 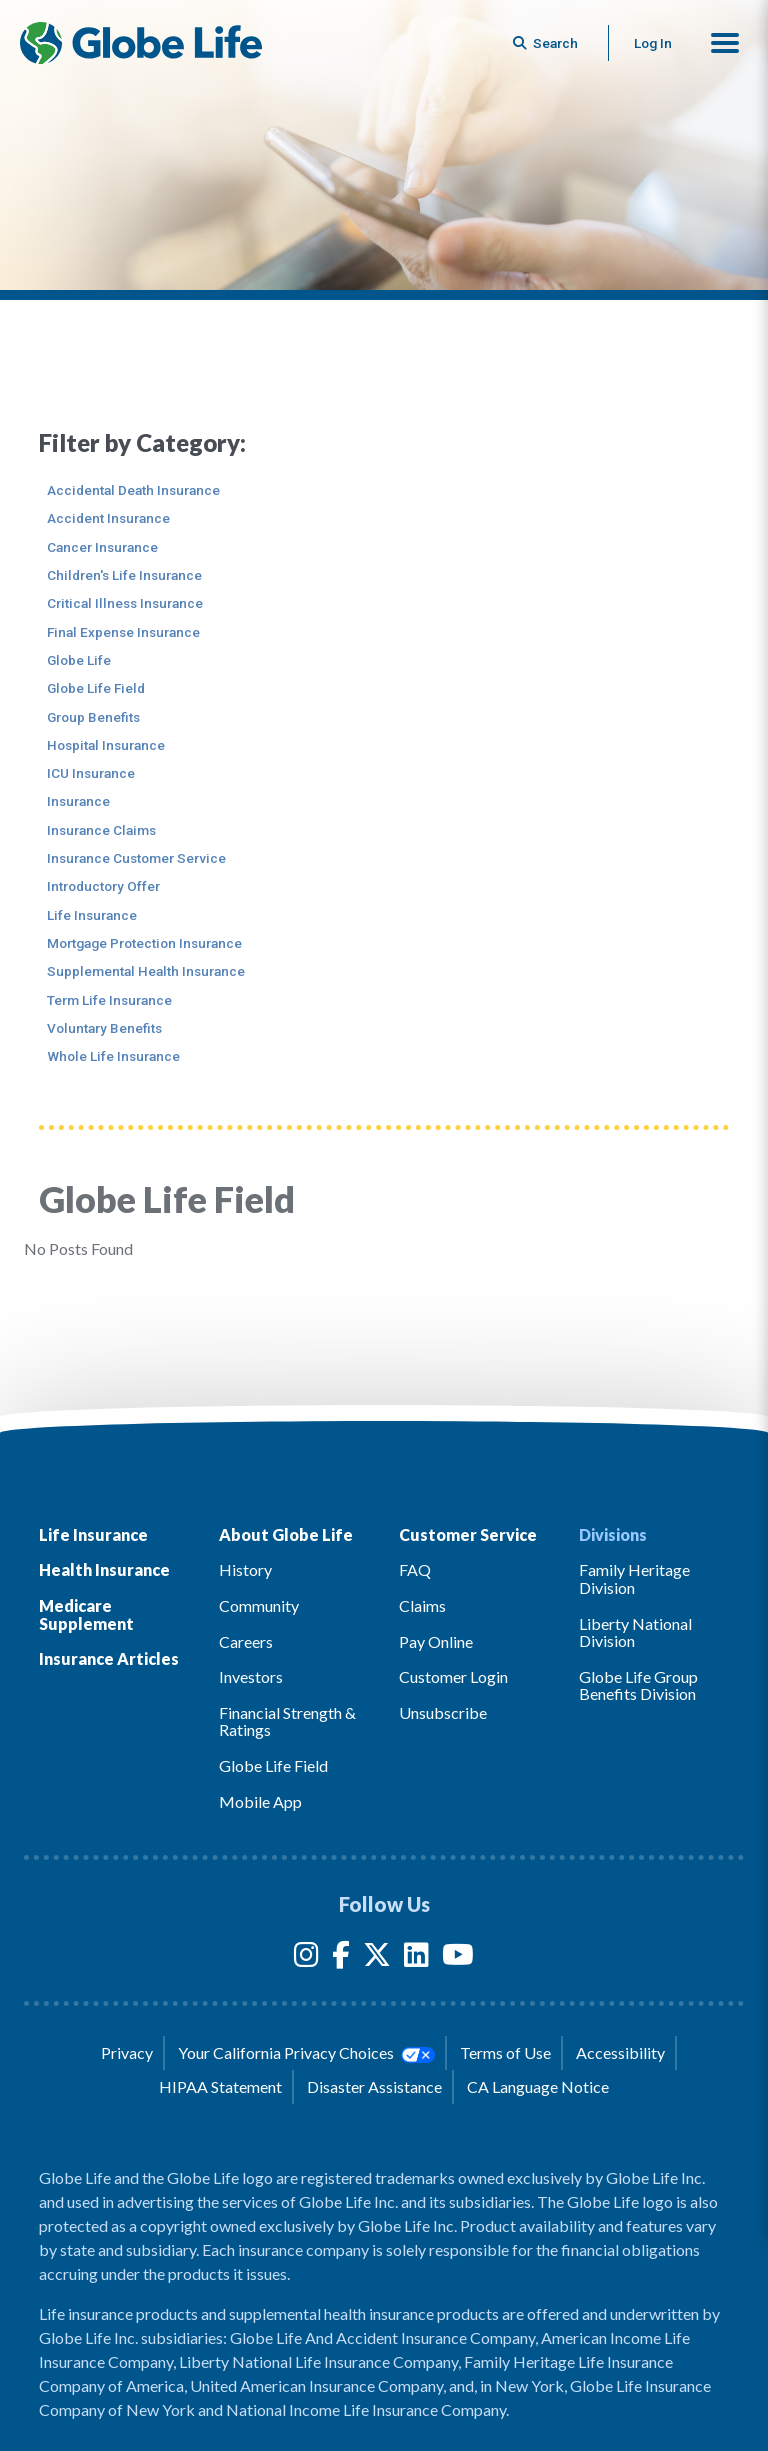 I want to click on Community, so click(x=259, y=1605).